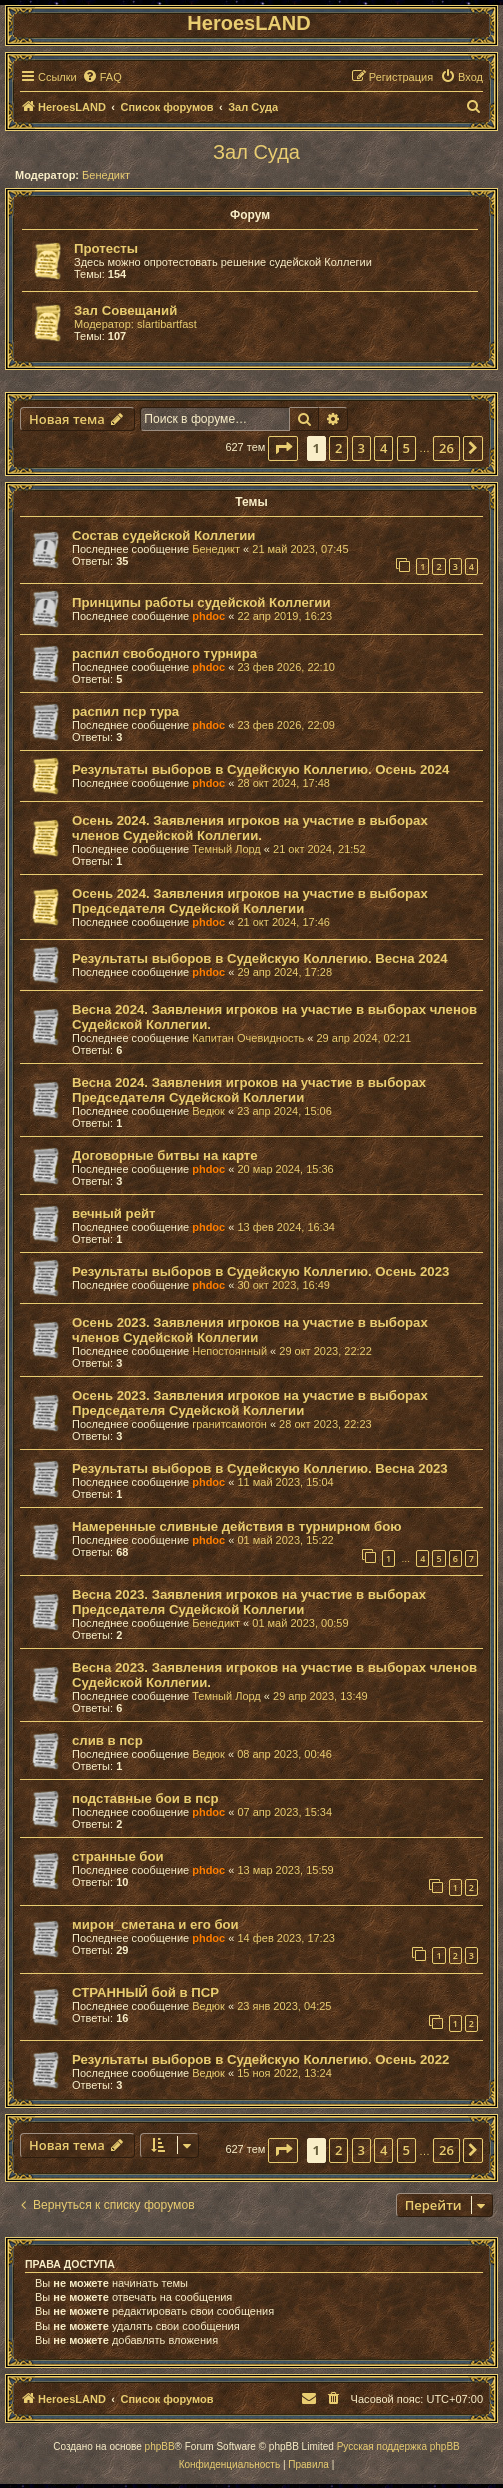 This screenshot has height=2488, width=503. What do you see at coordinates (229, 1424) in the screenshot?
I see `гранитсамогон` at bounding box center [229, 1424].